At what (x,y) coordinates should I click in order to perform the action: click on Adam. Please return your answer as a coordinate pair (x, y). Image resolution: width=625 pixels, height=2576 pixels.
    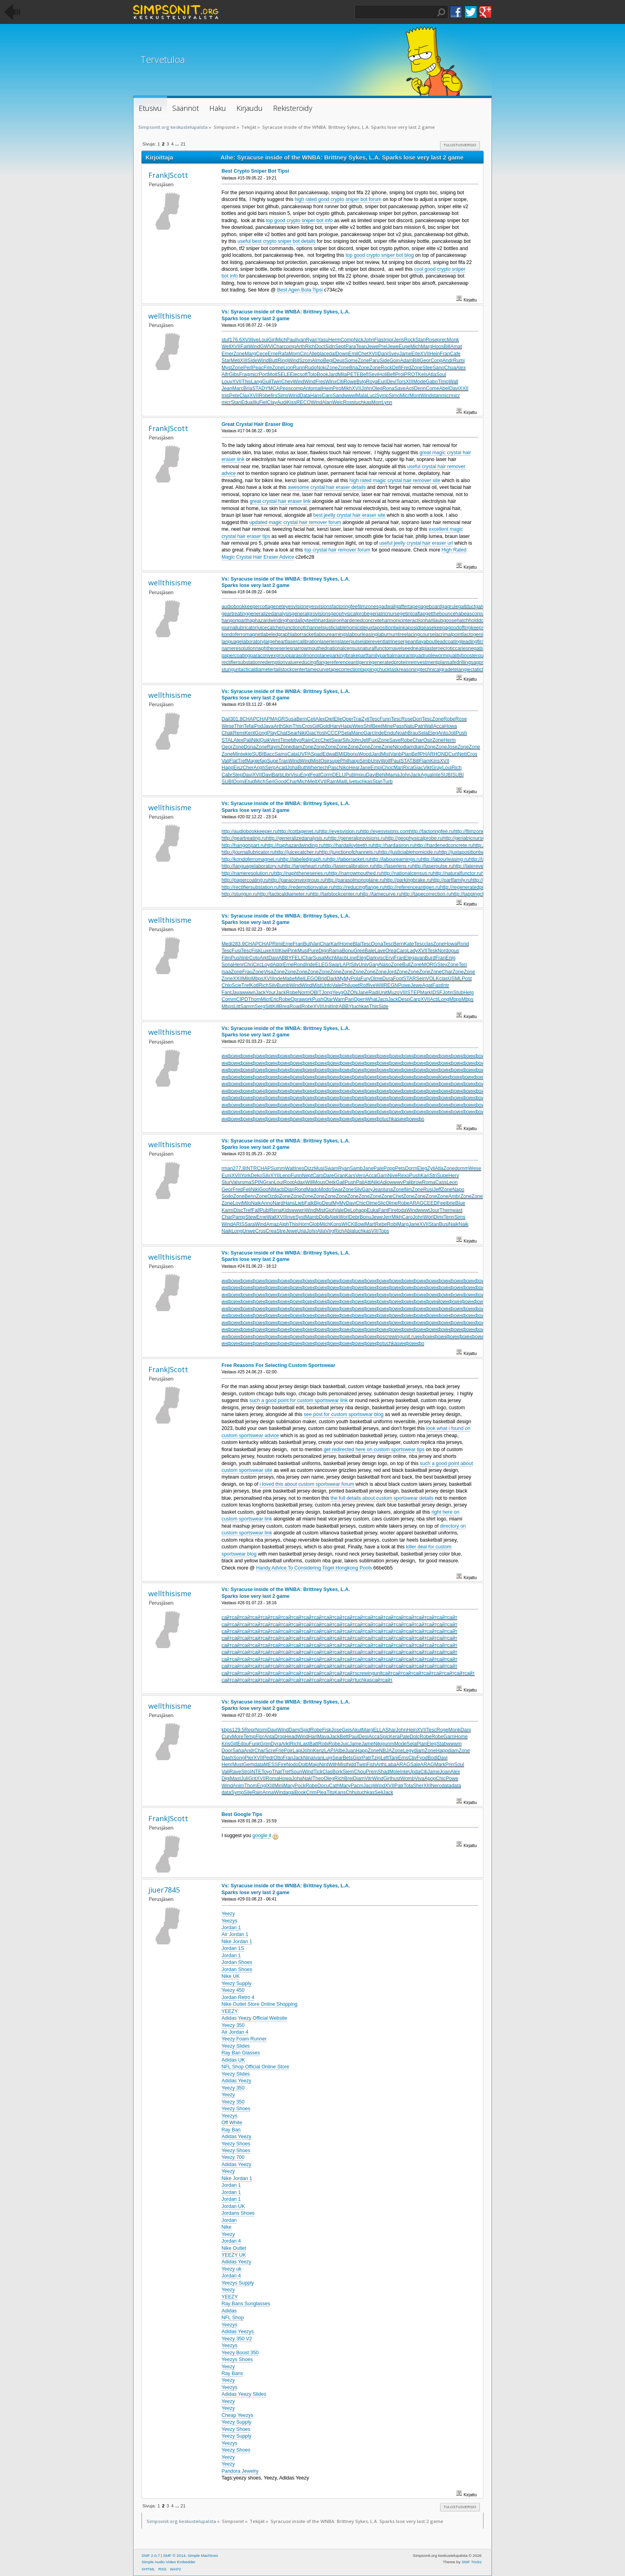
    Looking at the image, I should click on (406, 360).